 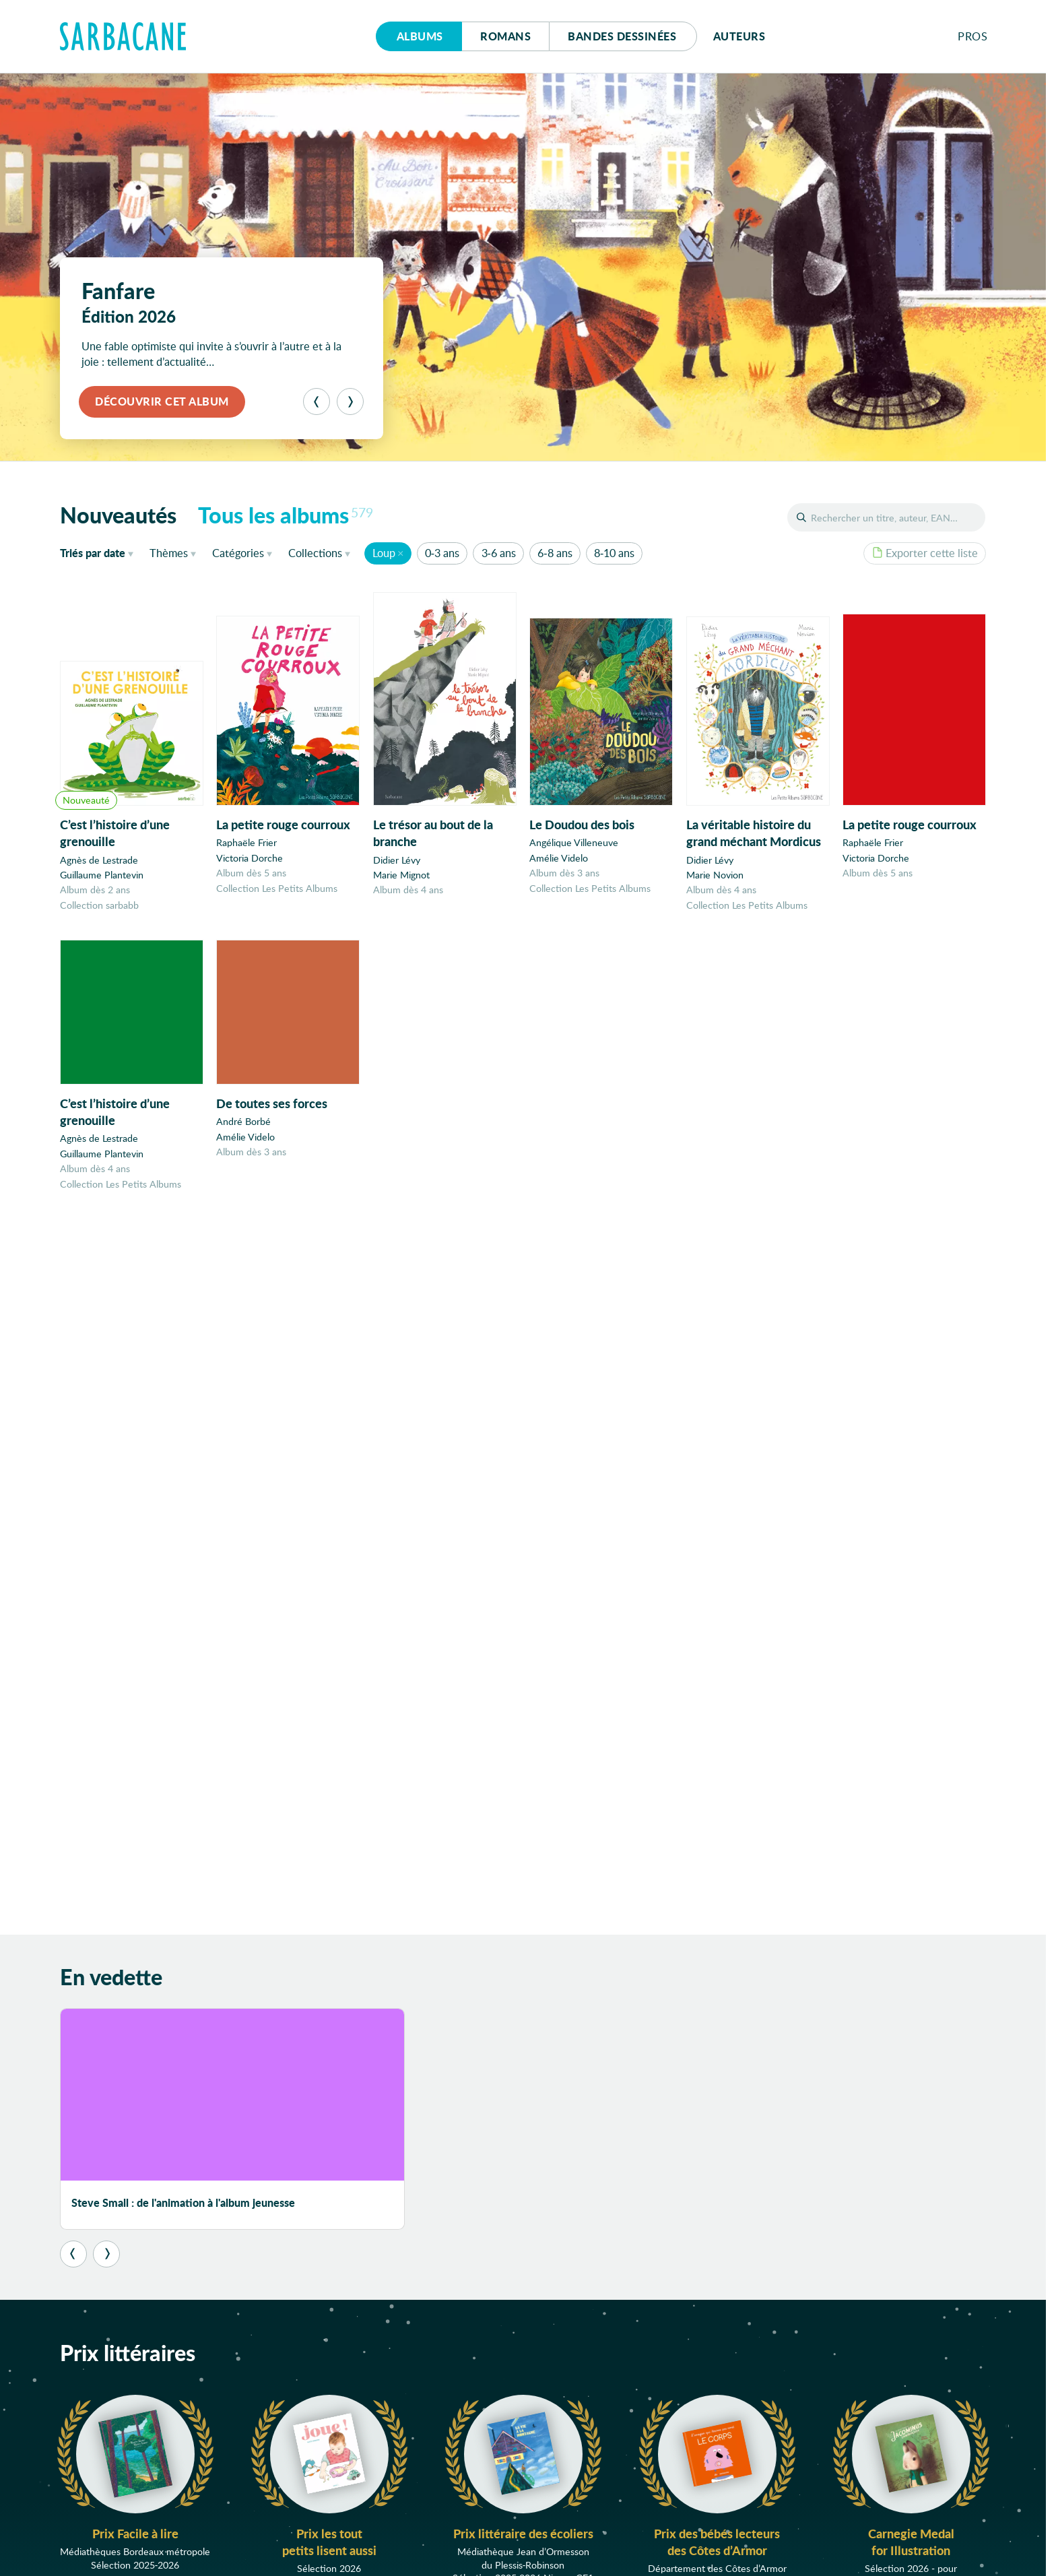 I want to click on Bd, so click(x=622, y=36).